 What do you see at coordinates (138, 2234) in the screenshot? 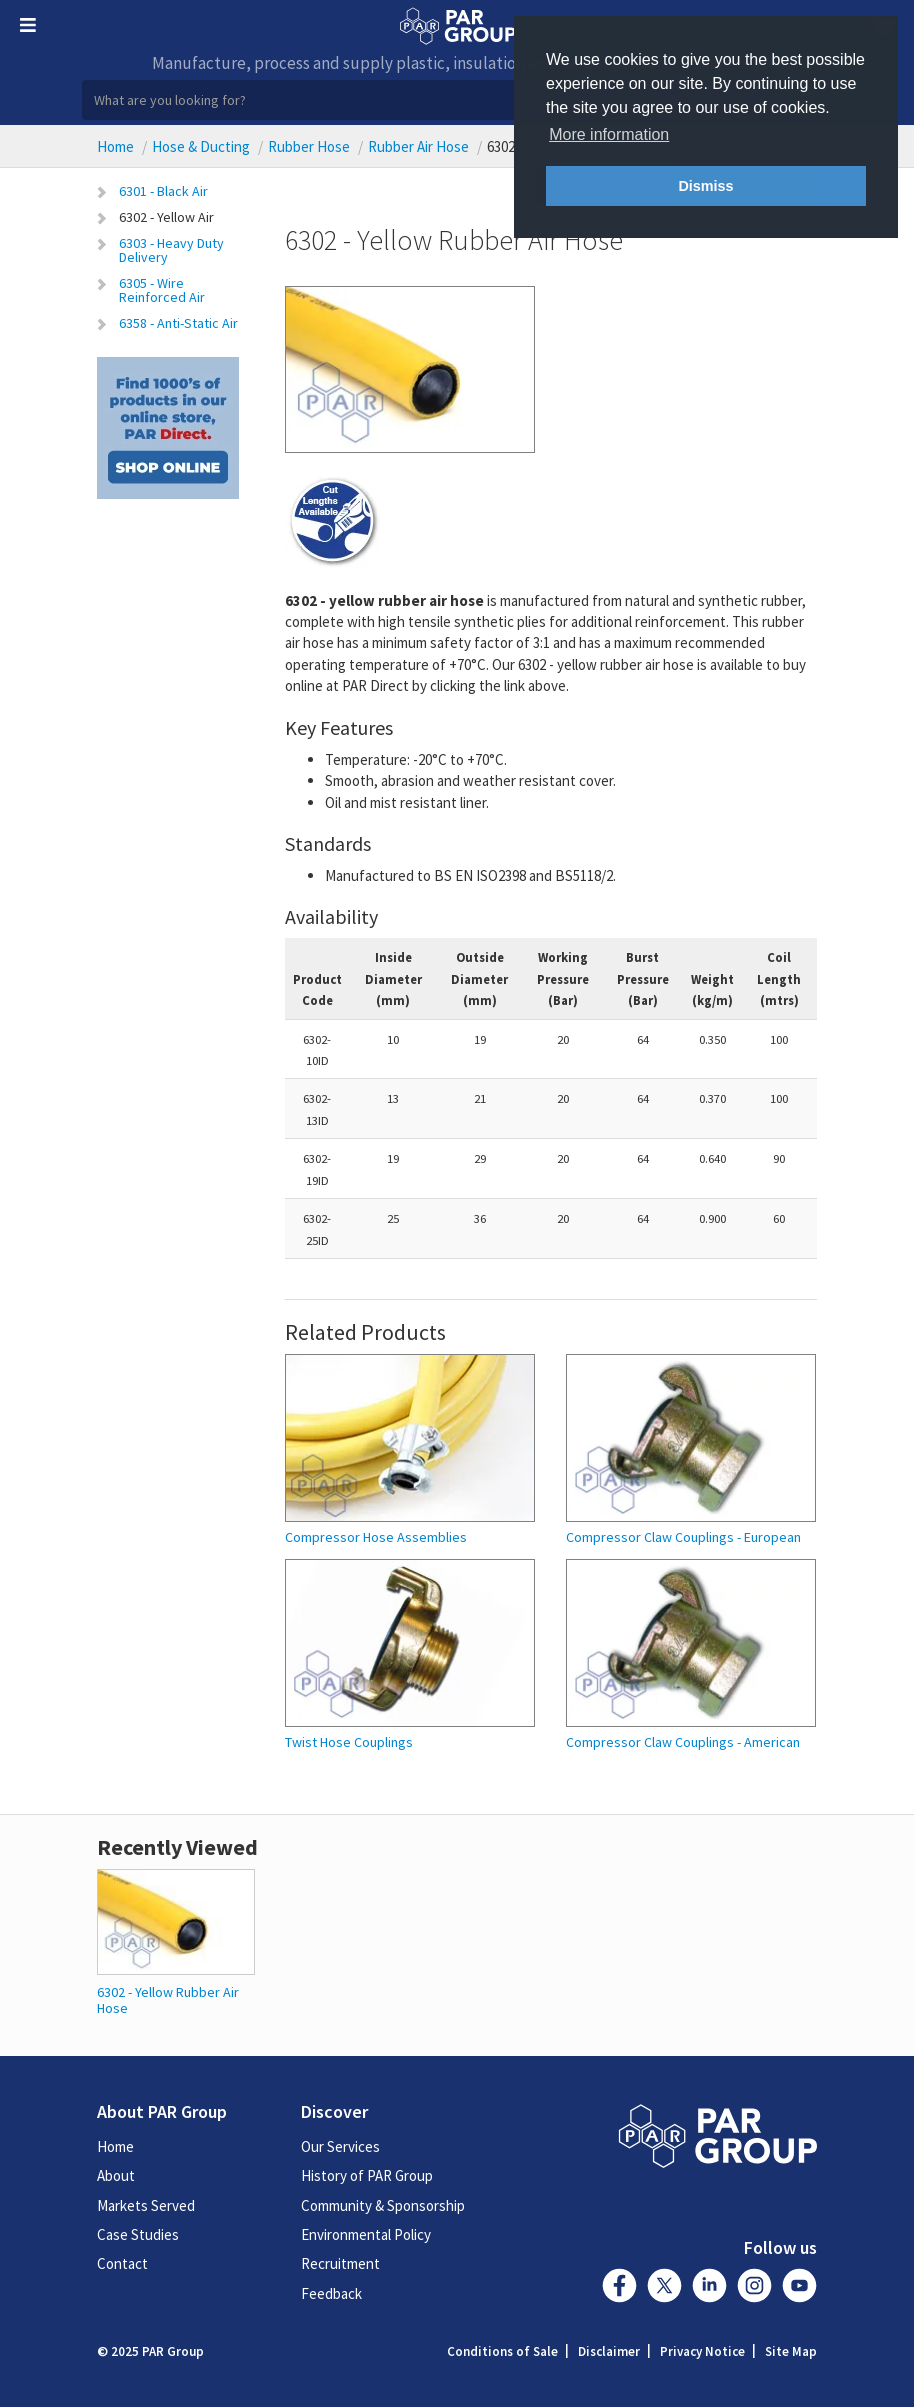
I see `Case Studies` at bounding box center [138, 2234].